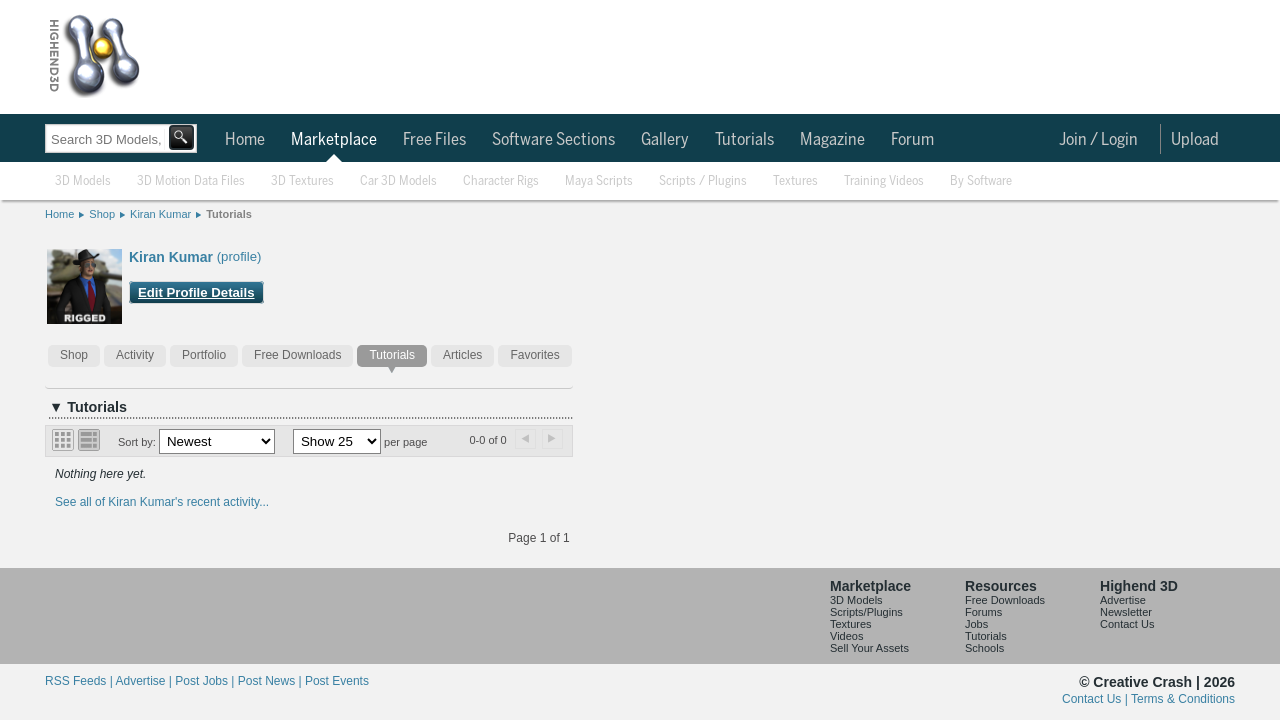 The width and height of the screenshot is (1280, 720). I want to click on Car 3D Models, so click(398, 181).